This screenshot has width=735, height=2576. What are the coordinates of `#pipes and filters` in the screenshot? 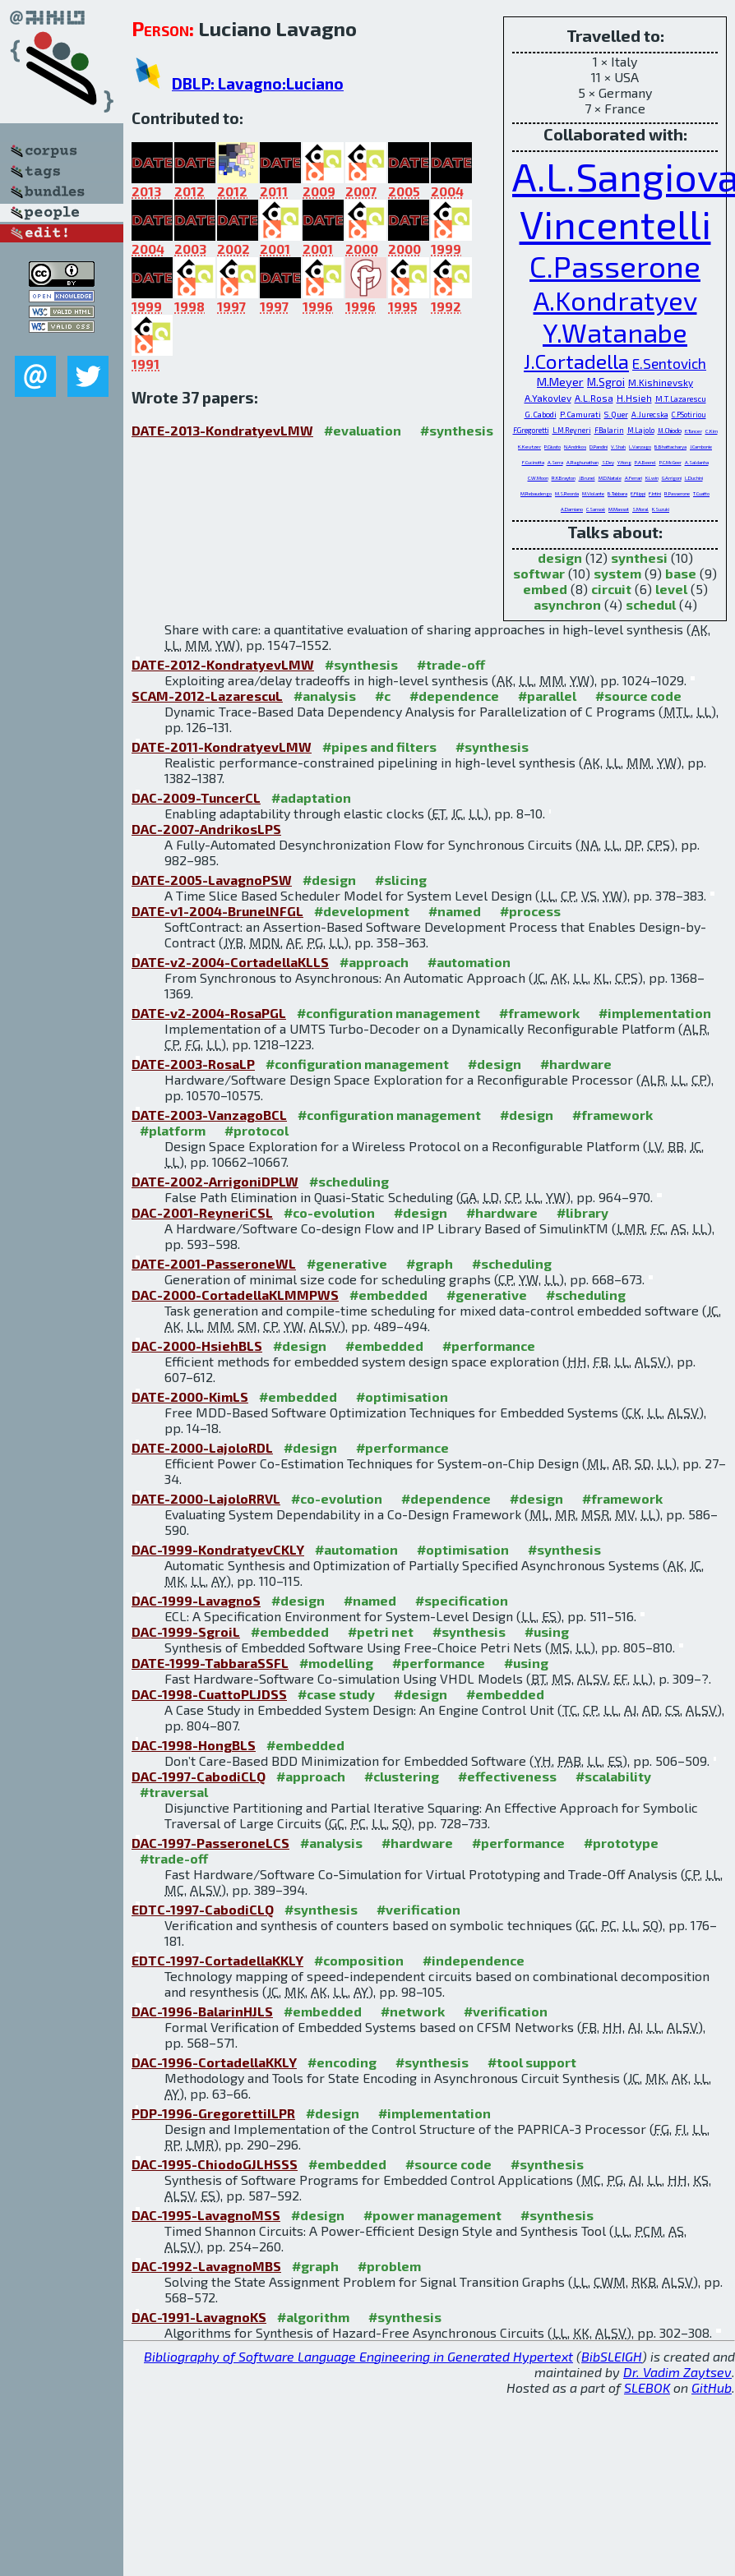 It's located at (379, 746).